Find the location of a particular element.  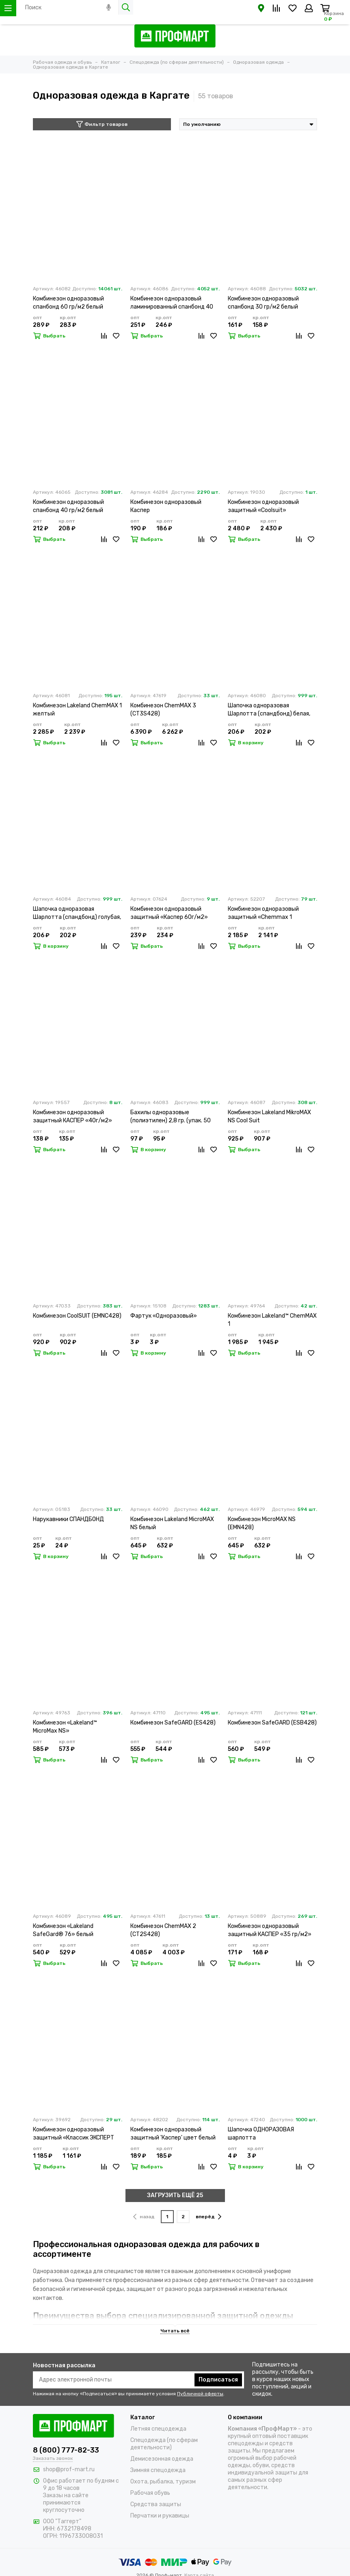

Комбинезон одноразовый защитный 'Каспер' цвет белый is located at coordinates (173, 2133).